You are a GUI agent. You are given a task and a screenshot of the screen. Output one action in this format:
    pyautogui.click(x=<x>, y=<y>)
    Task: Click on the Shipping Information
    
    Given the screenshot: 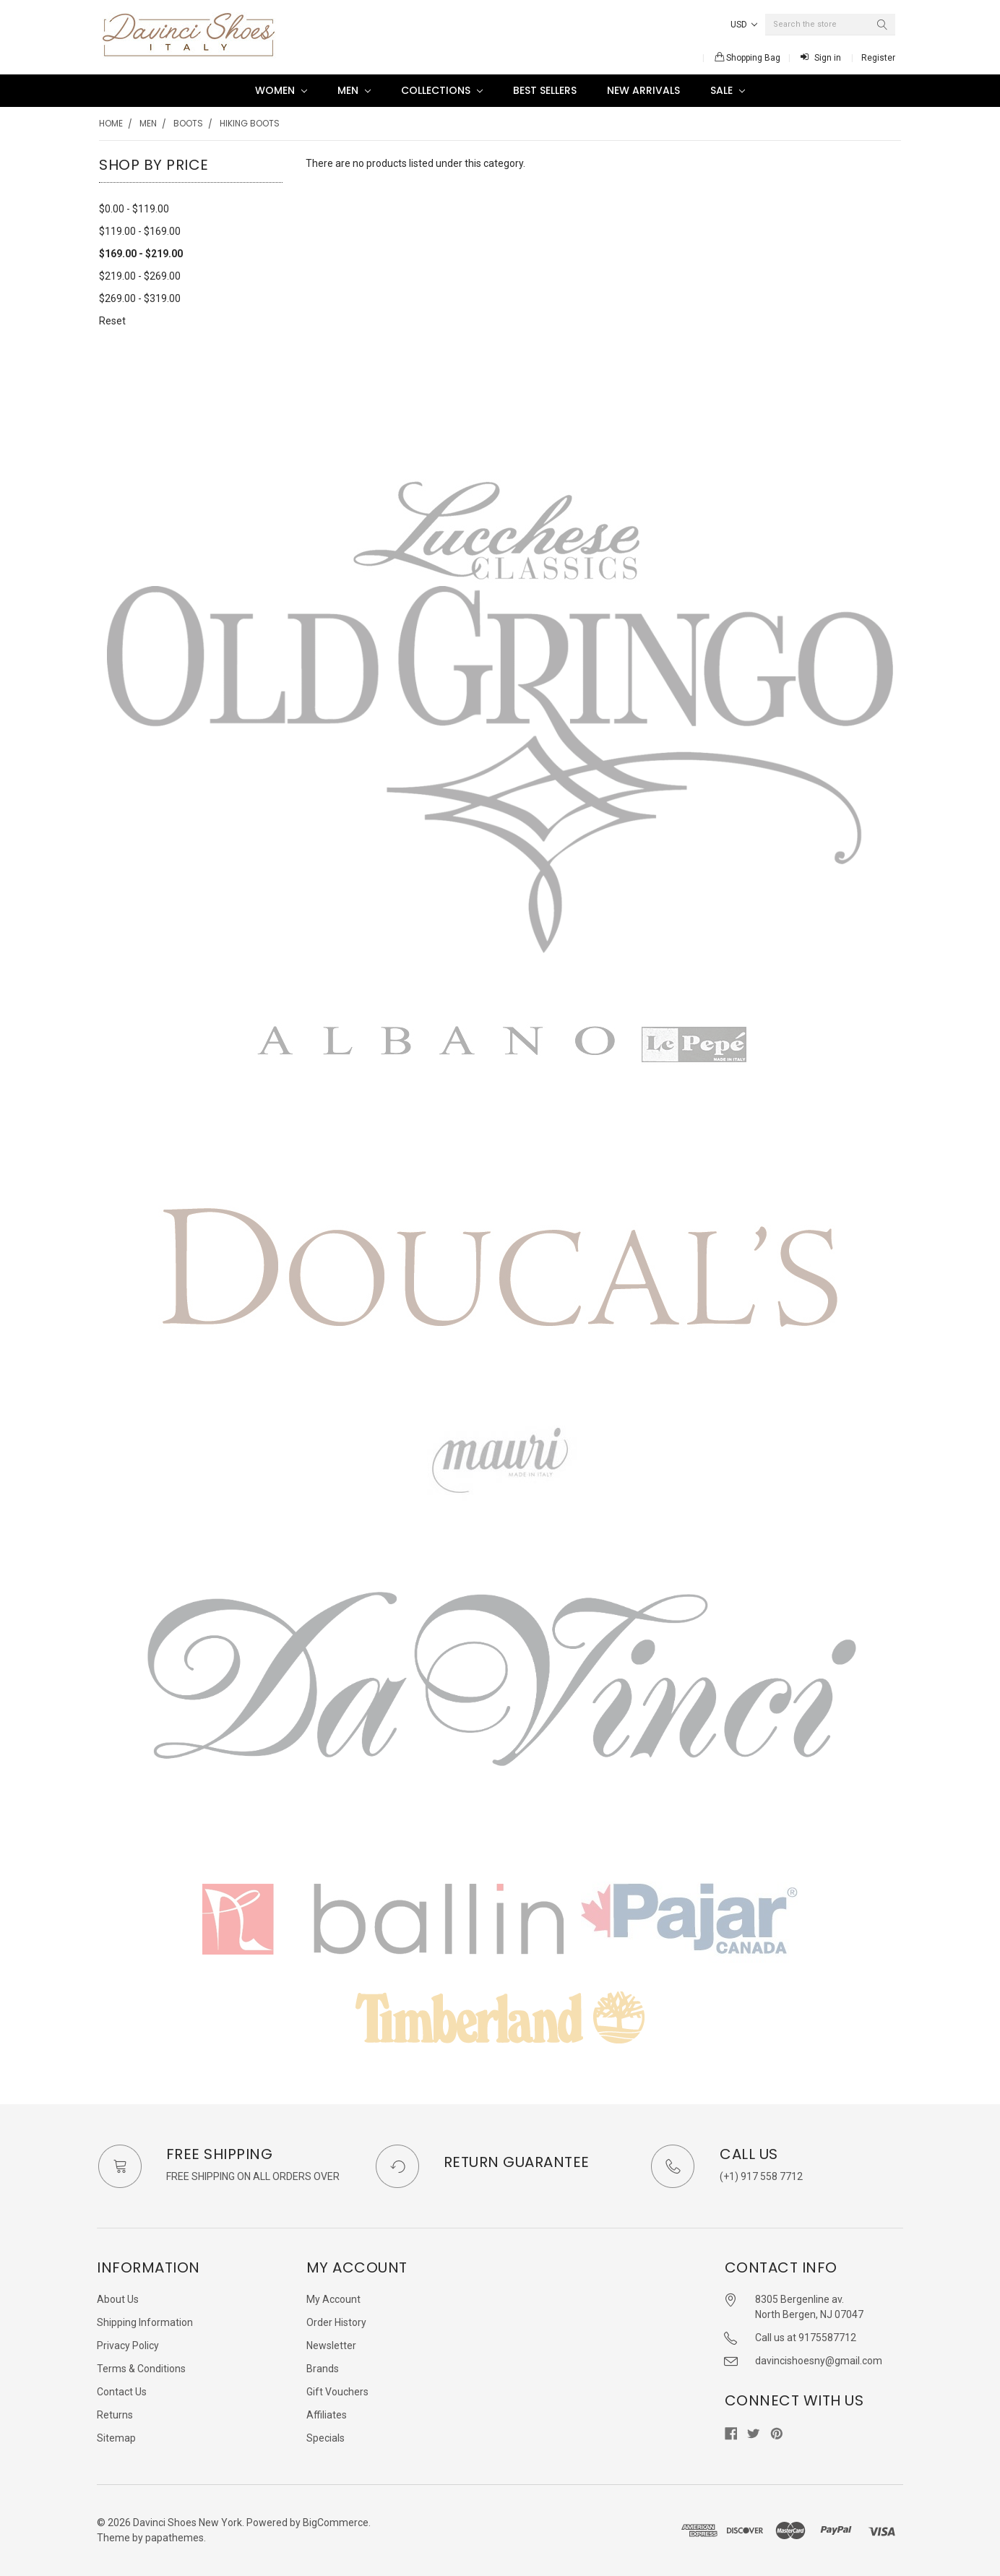 What is the action you would take?
    pyautogui.click(x=145, y=2322)
    